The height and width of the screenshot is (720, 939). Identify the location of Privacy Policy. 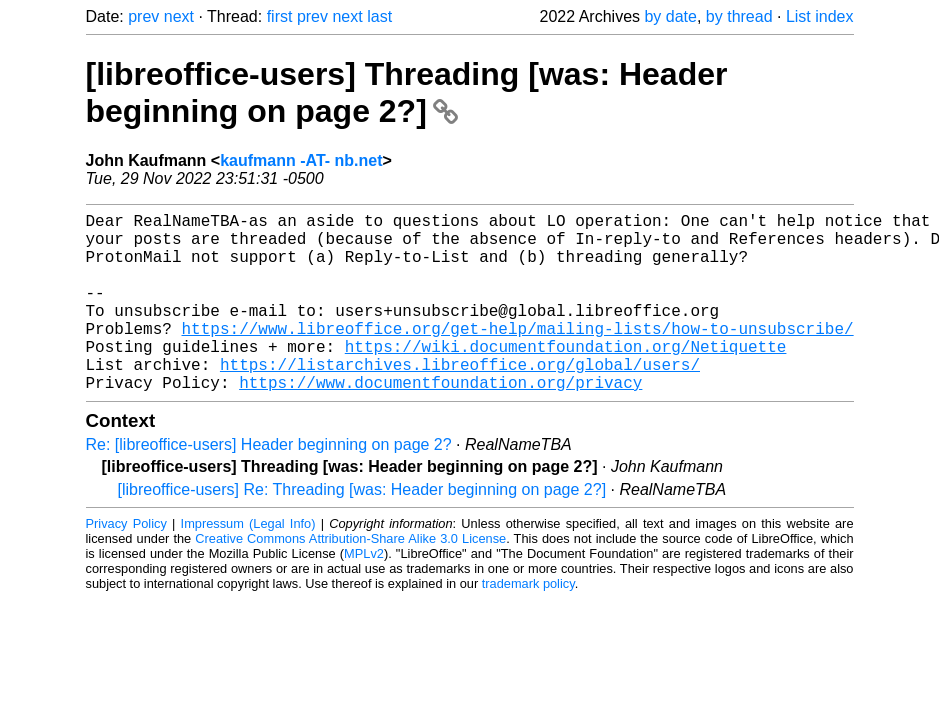
(126, 563).